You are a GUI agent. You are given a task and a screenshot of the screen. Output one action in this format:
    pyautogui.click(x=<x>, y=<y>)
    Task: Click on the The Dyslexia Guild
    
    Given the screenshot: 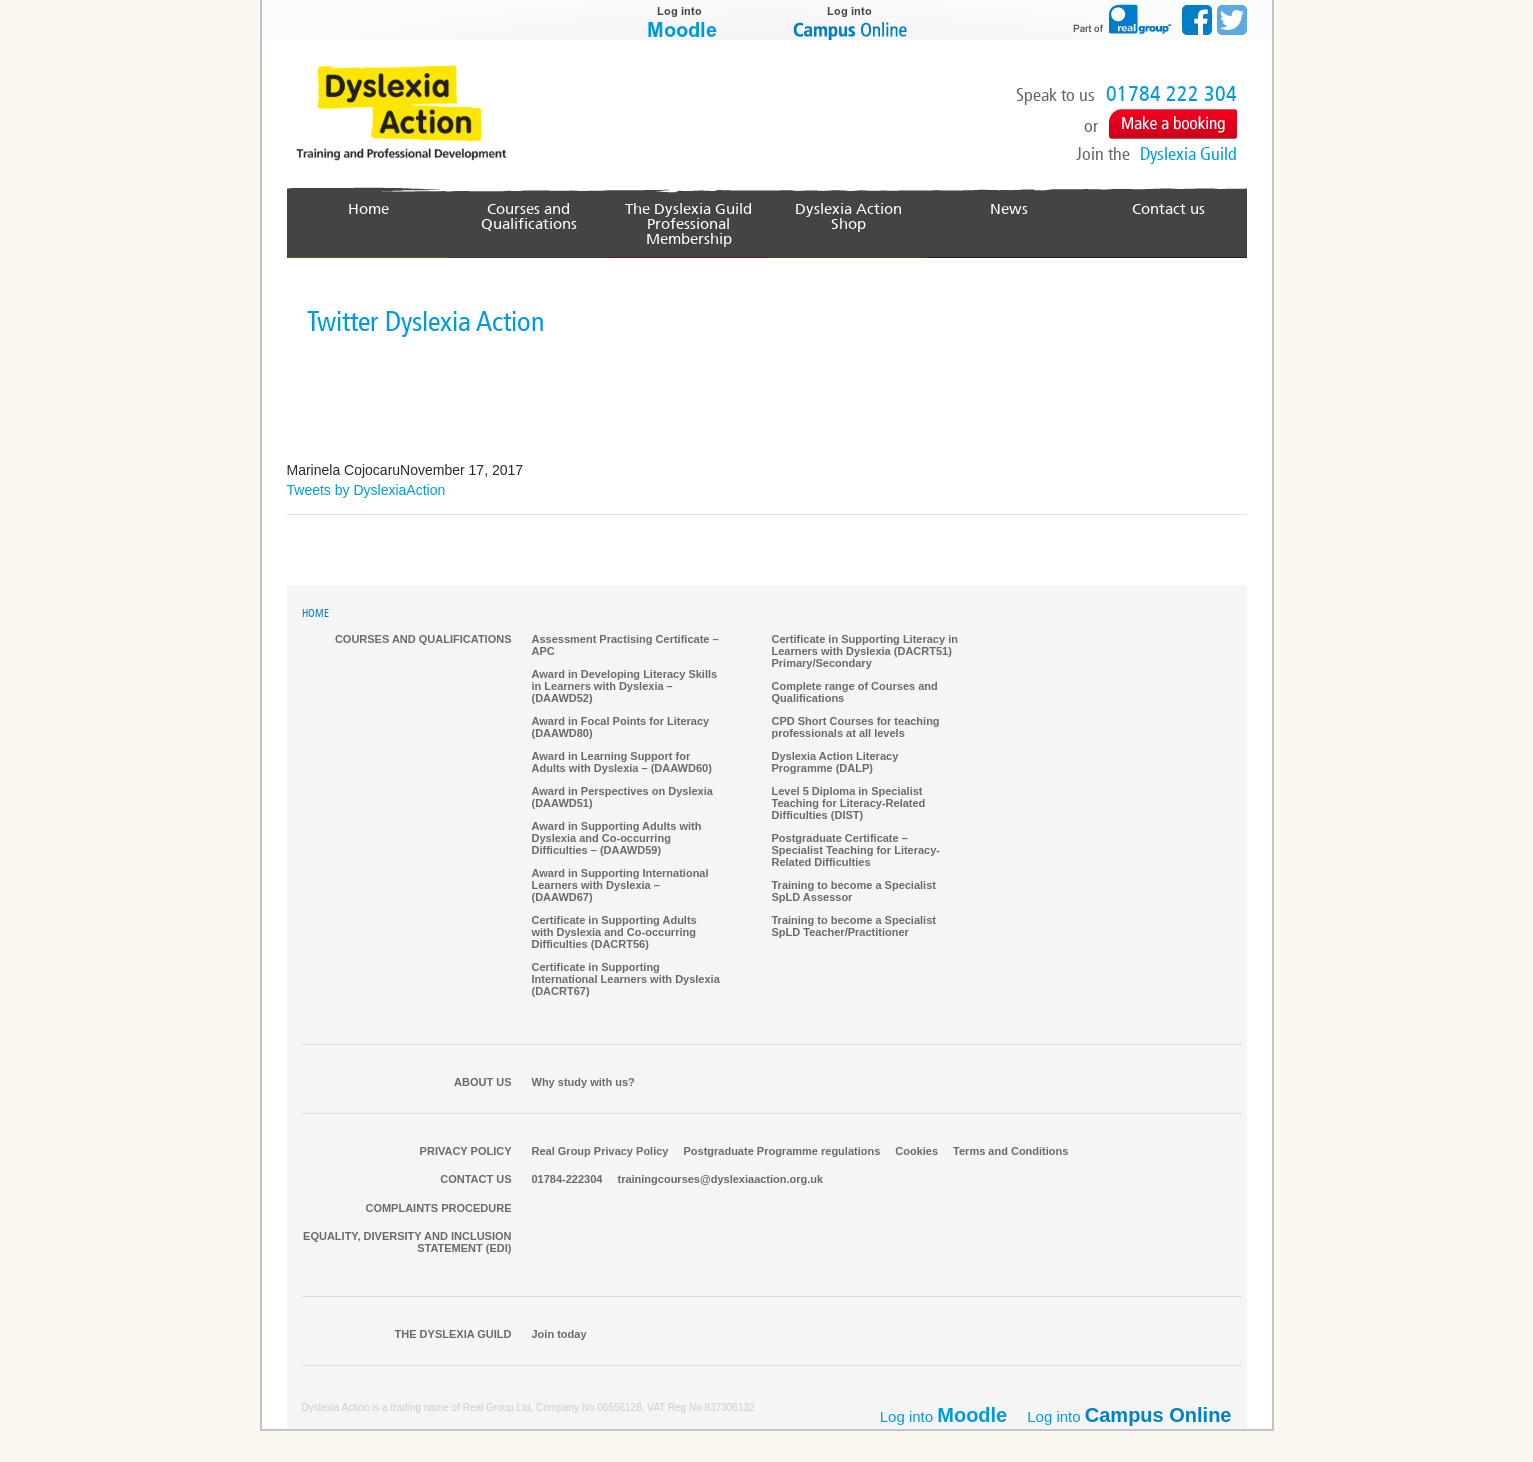 What is the action you would take?
    pyautogui.click(x=453, y=1335)
    